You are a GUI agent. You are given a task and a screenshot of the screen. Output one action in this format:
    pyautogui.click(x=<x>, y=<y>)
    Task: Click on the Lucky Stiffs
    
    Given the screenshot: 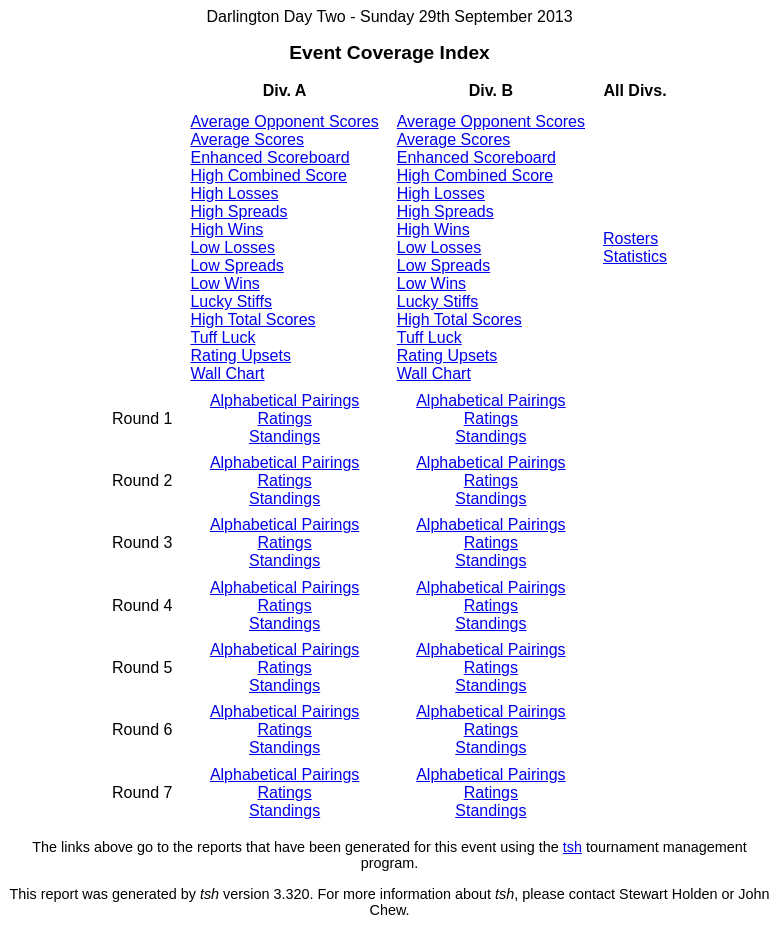 What is the action you would take?
    pyautogui.click(x=231, y=301)
    